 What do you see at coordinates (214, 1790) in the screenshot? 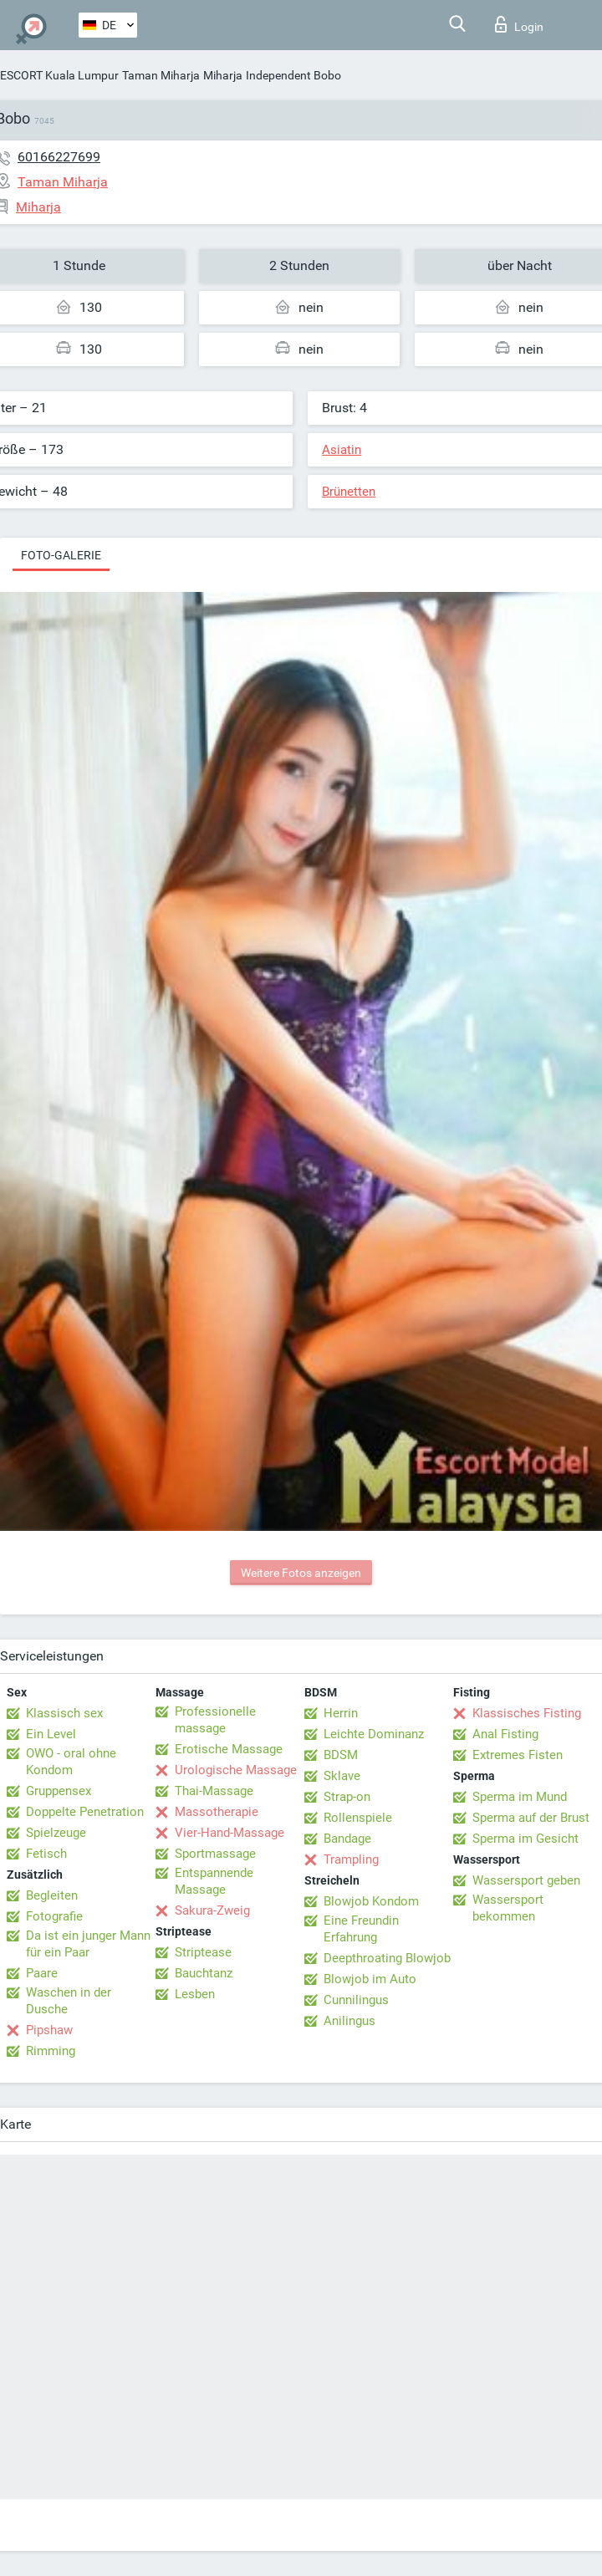
I see `Thai-Massage` at bounding box center [214, 1790].